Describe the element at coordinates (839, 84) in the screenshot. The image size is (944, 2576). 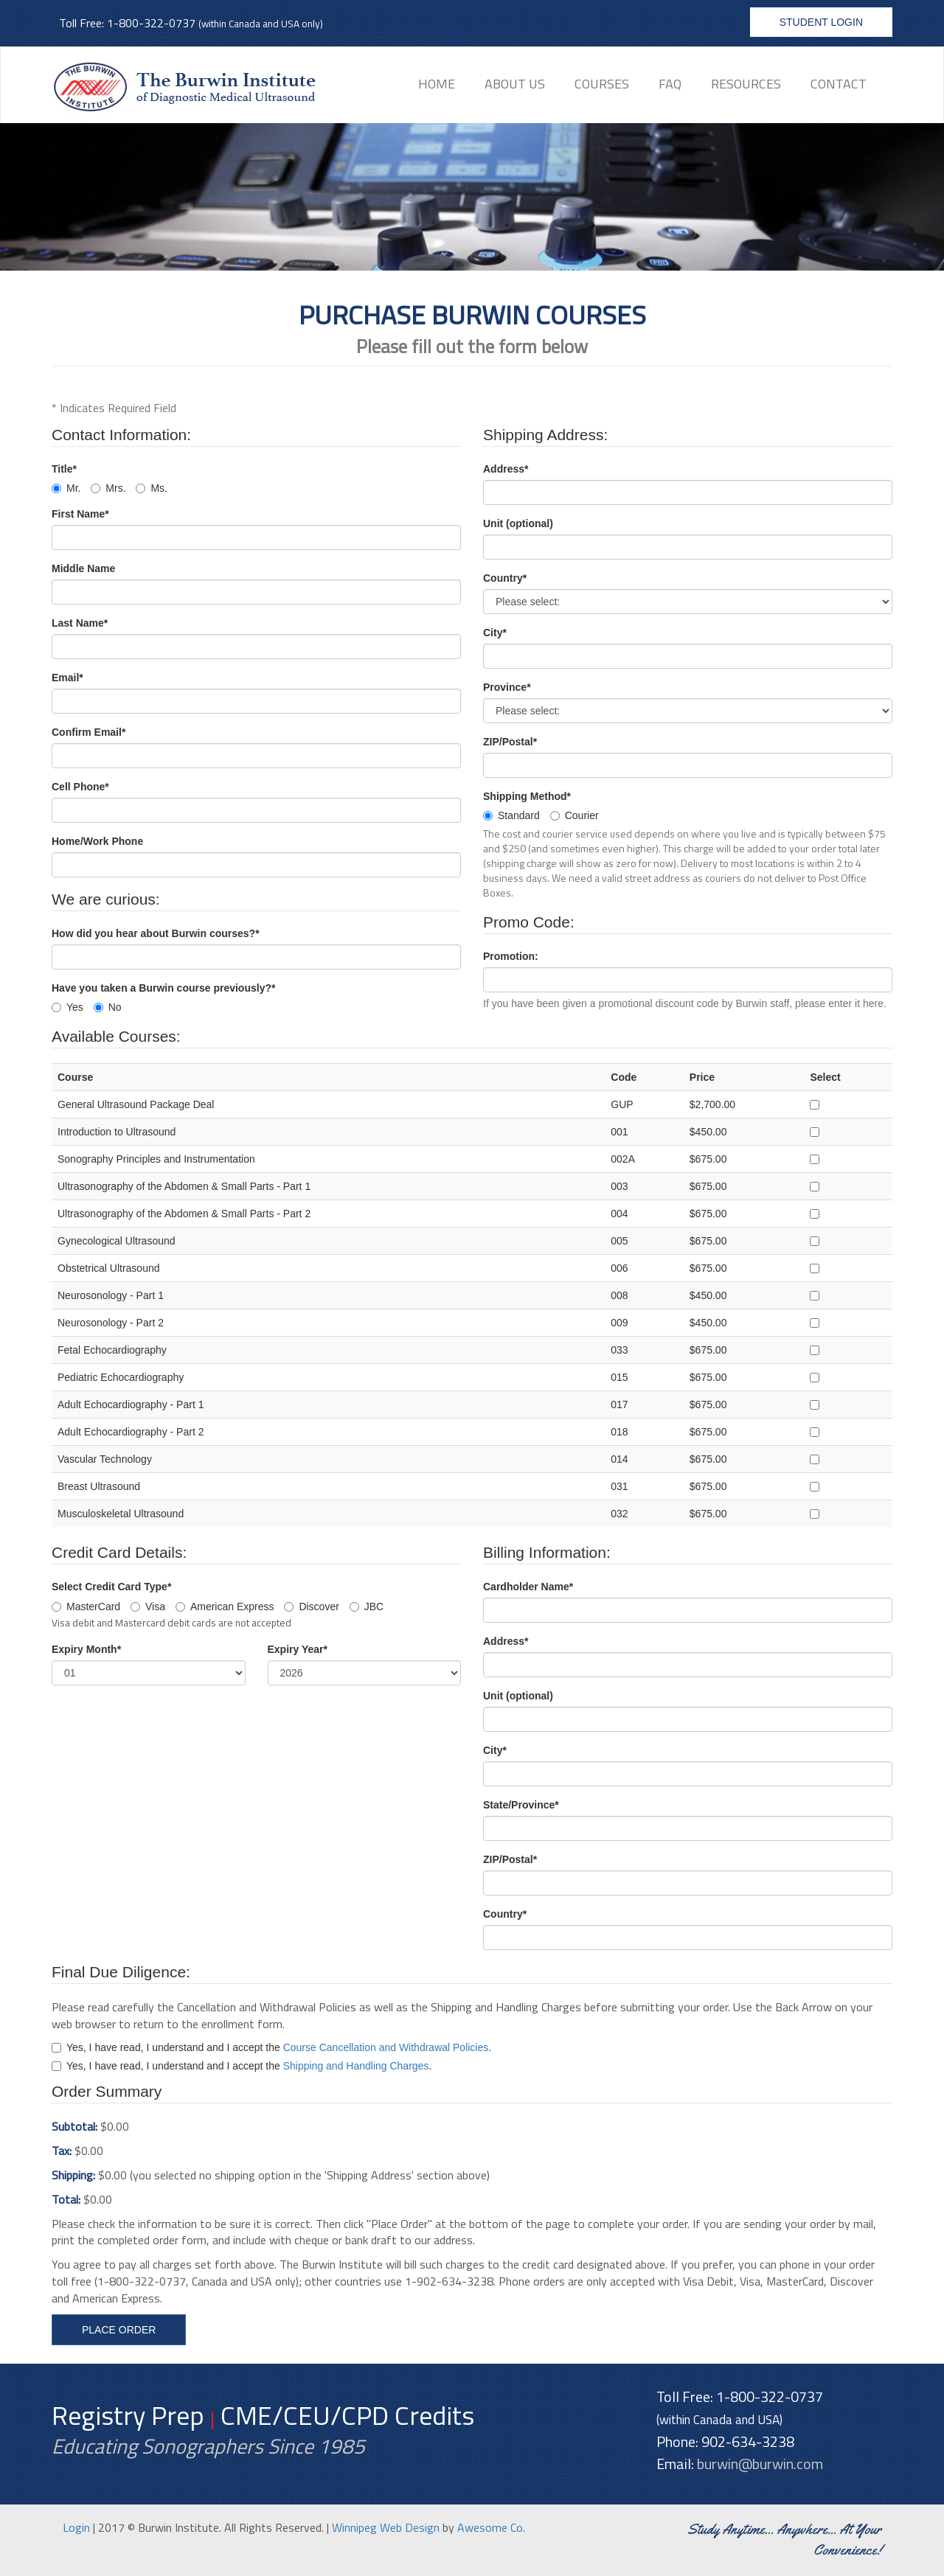
I see `Contact` at that location.